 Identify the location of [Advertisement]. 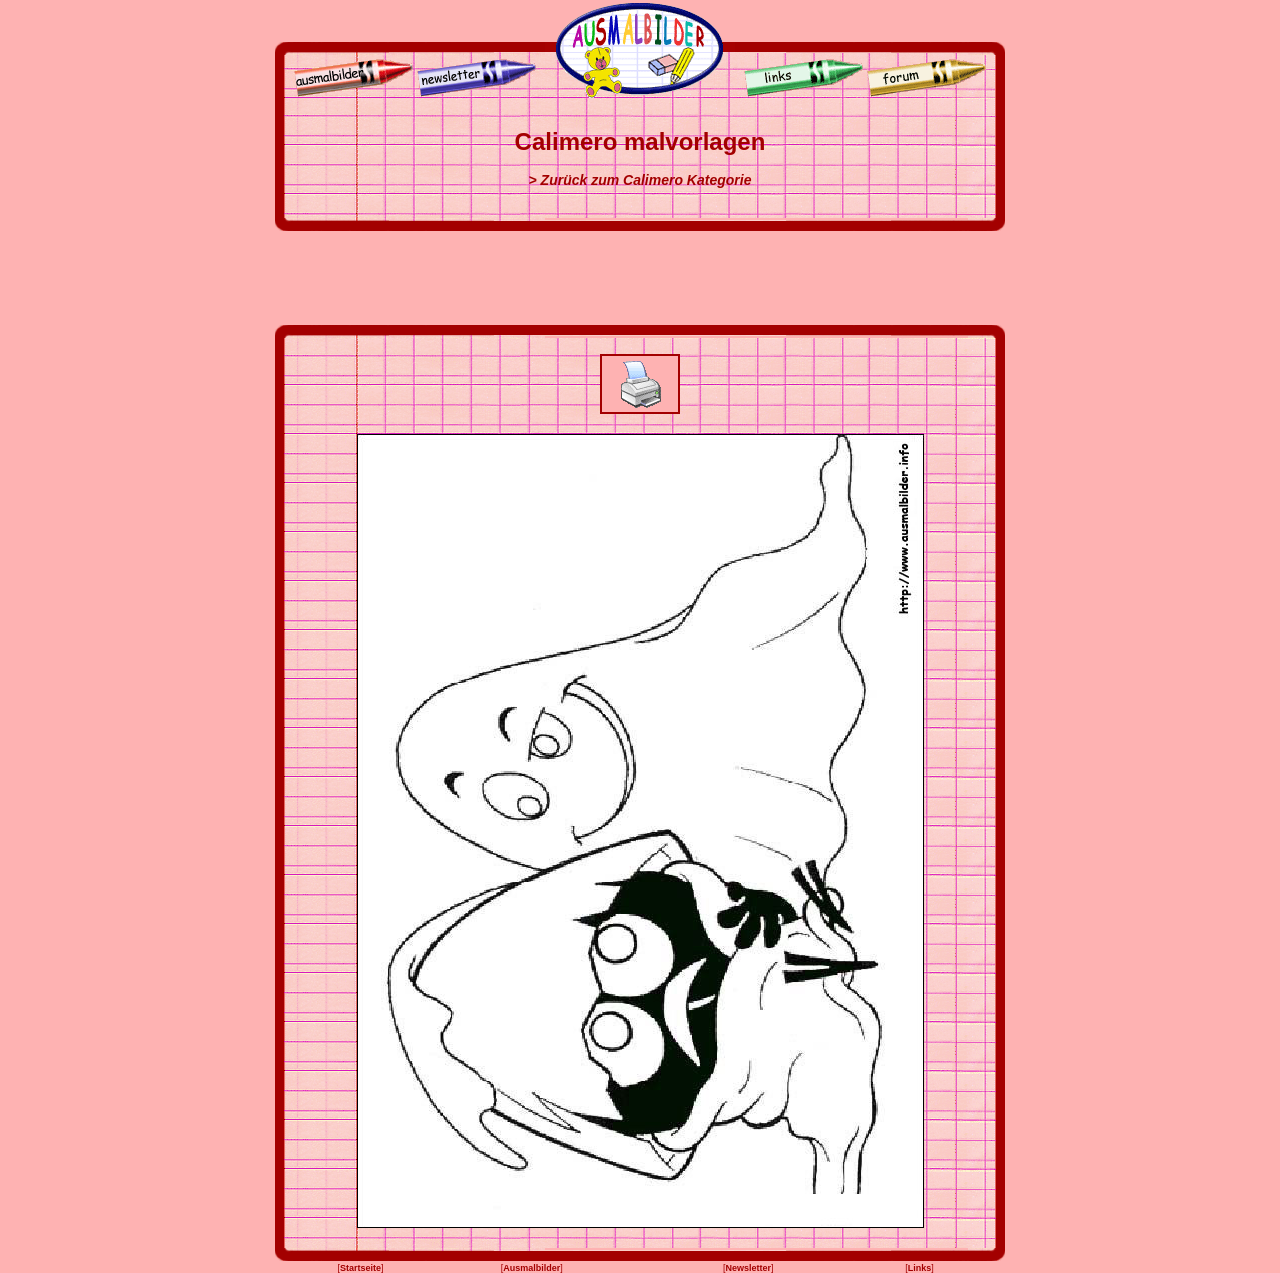
(640, 278).